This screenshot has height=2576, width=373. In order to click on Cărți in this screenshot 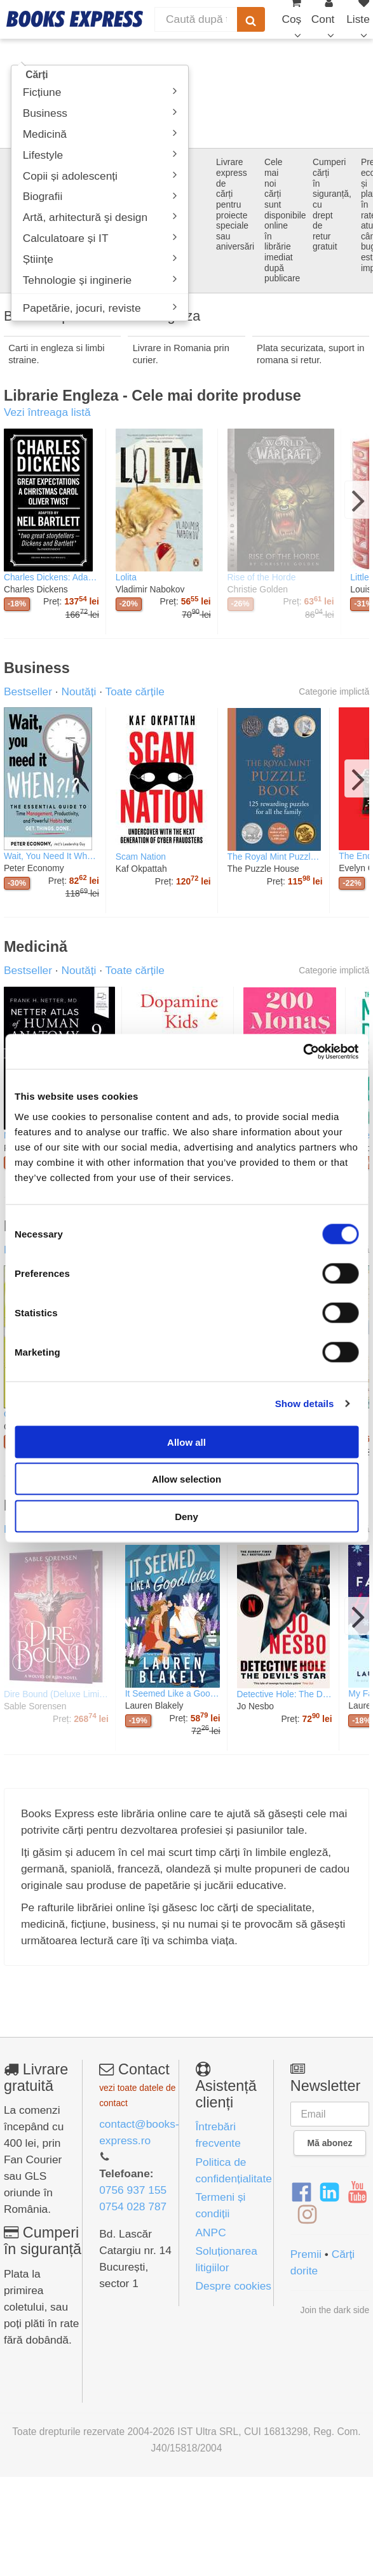, I will do `click(36, 74)`.